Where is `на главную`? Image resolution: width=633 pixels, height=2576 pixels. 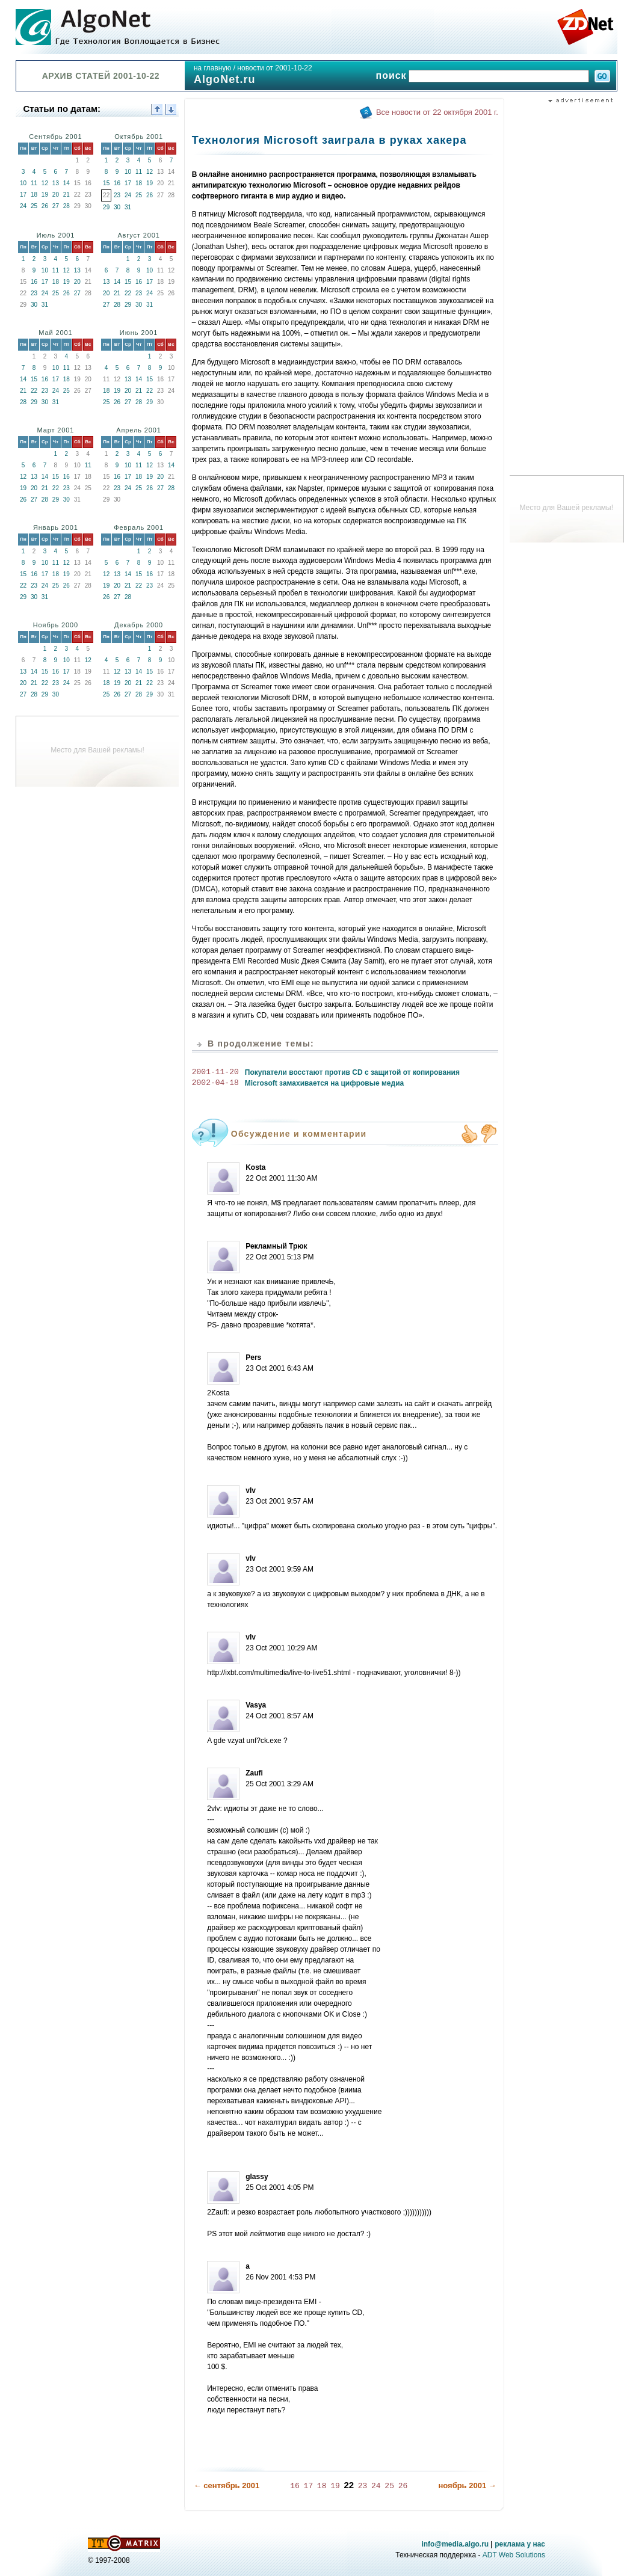
на главную is located at coordinates (212, 68).